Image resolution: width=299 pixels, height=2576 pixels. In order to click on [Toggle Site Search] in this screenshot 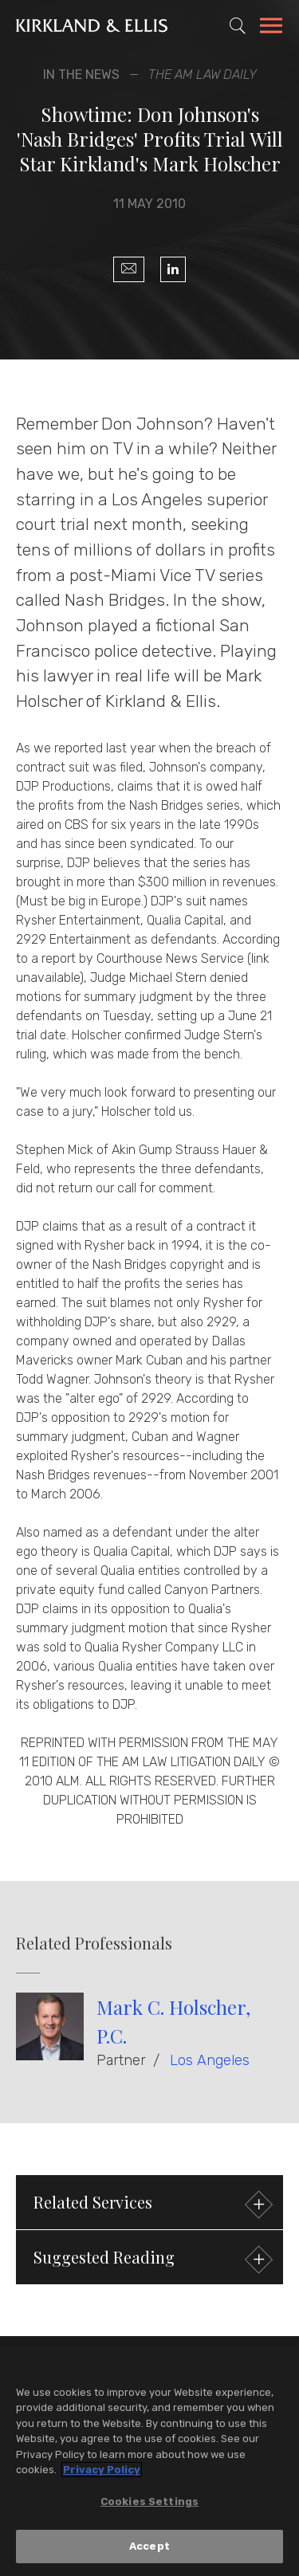, I will do `click(237, 25)`.